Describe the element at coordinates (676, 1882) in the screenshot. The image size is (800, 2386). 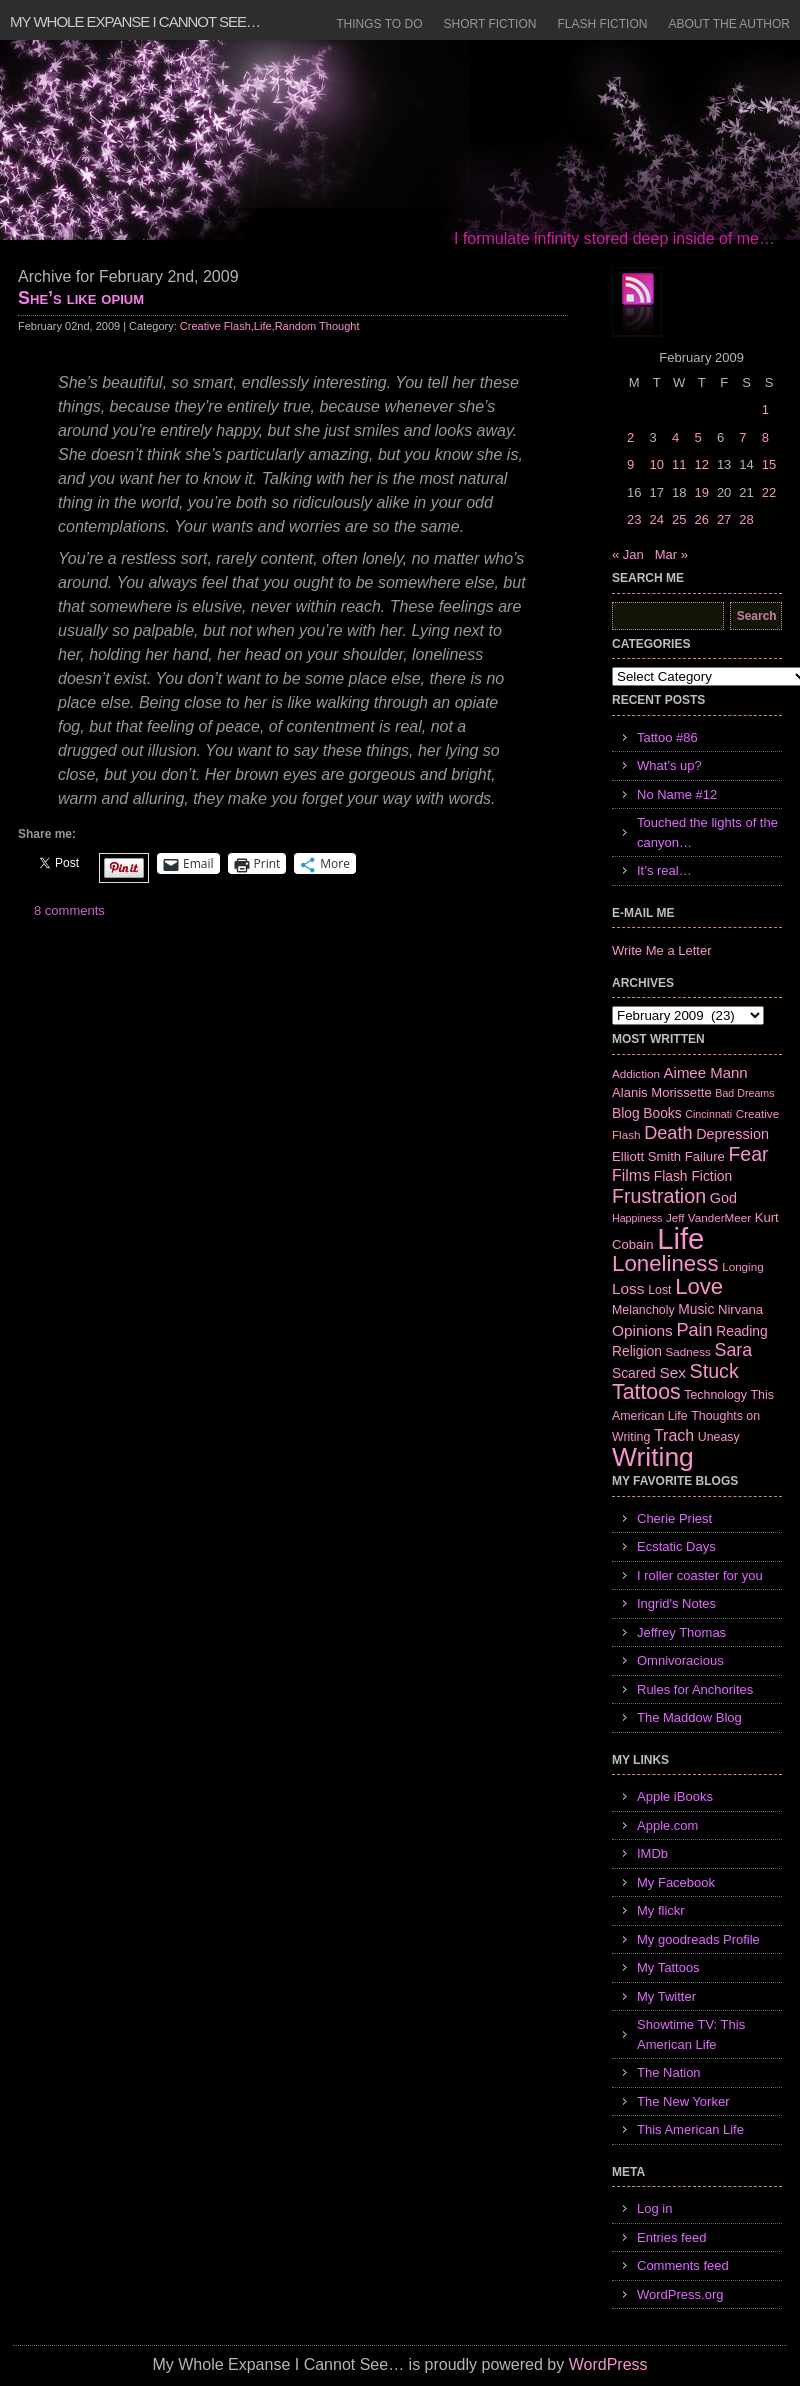
I see `My Facebook` at that location.